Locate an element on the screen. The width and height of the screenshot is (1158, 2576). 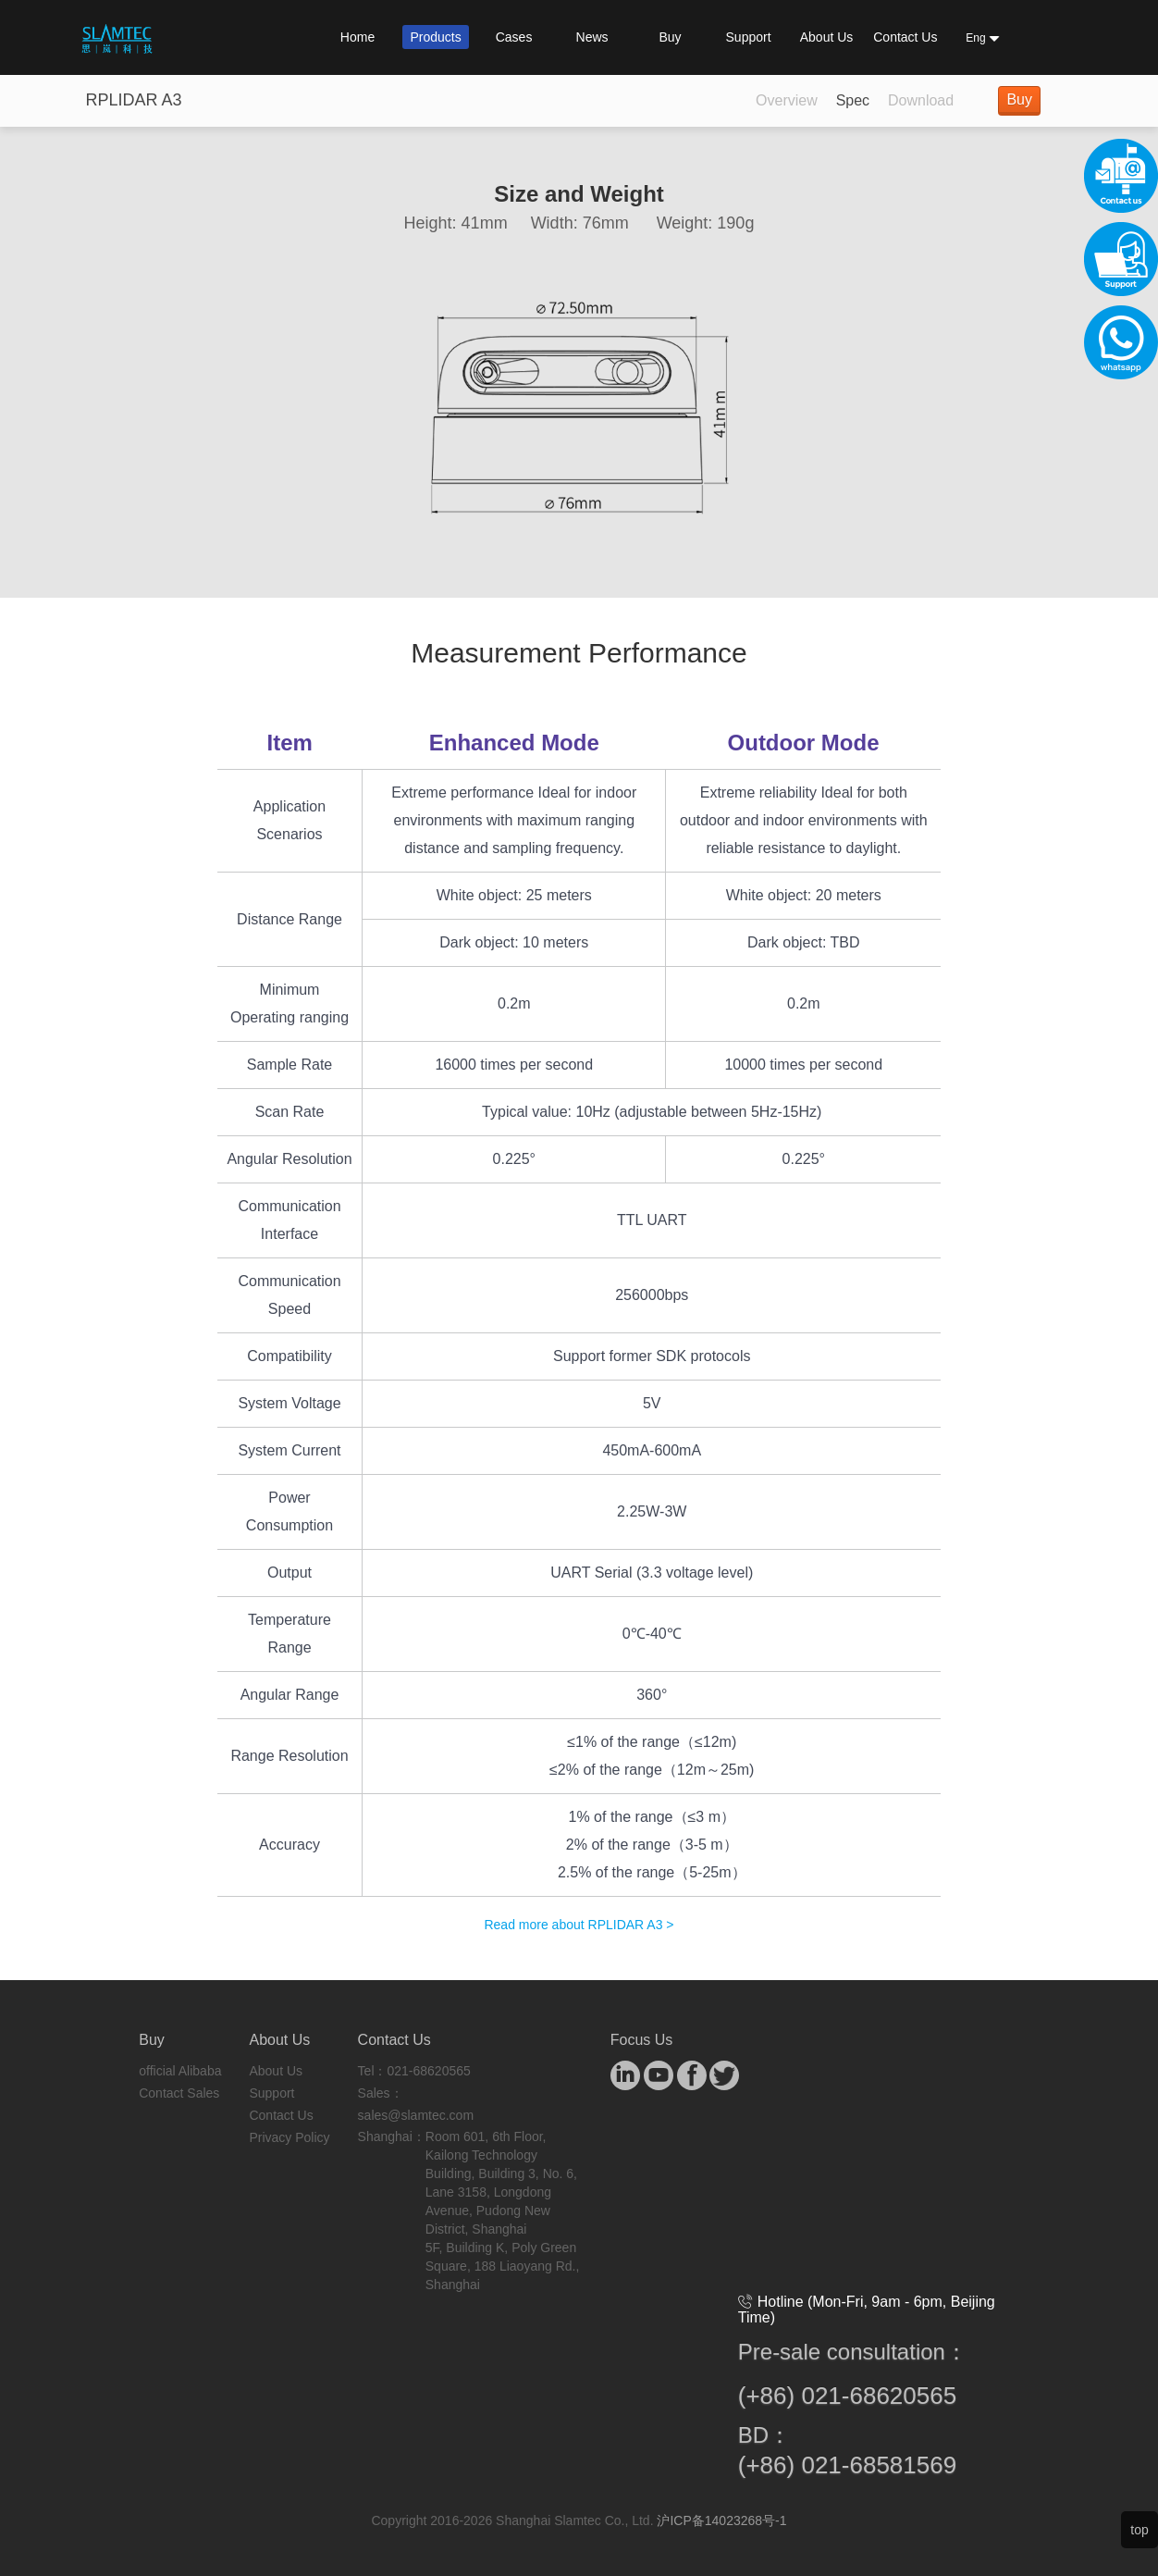
sales@slamtec.com is located at coordinates (416, 2115).